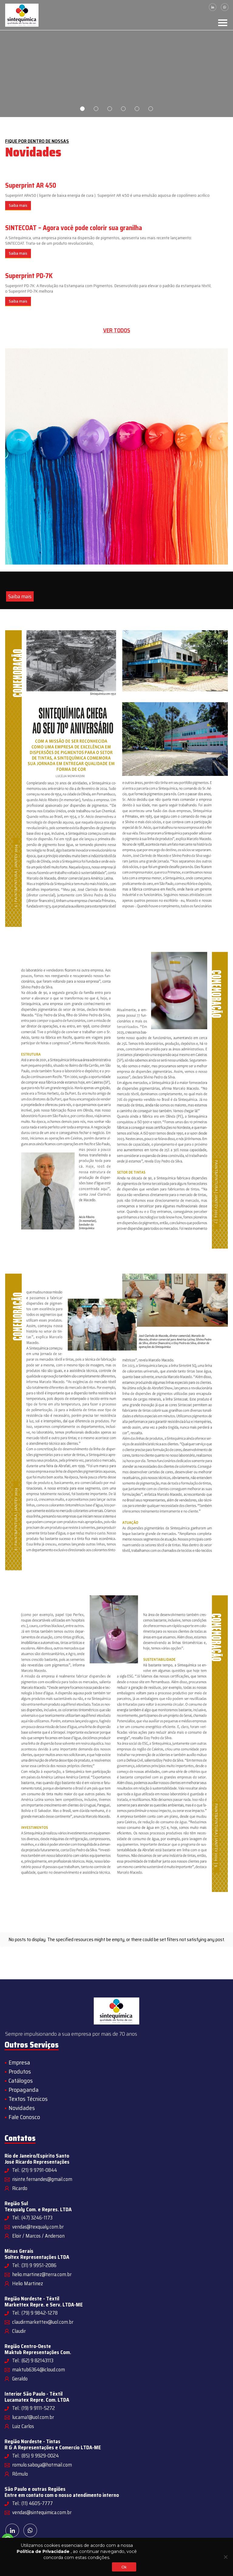 This screenshot has height=2576, width=233. What do you see at coordinates (123, 108) in the screenshot?
I see `4 [tab]` at bounding box center [123, 108].